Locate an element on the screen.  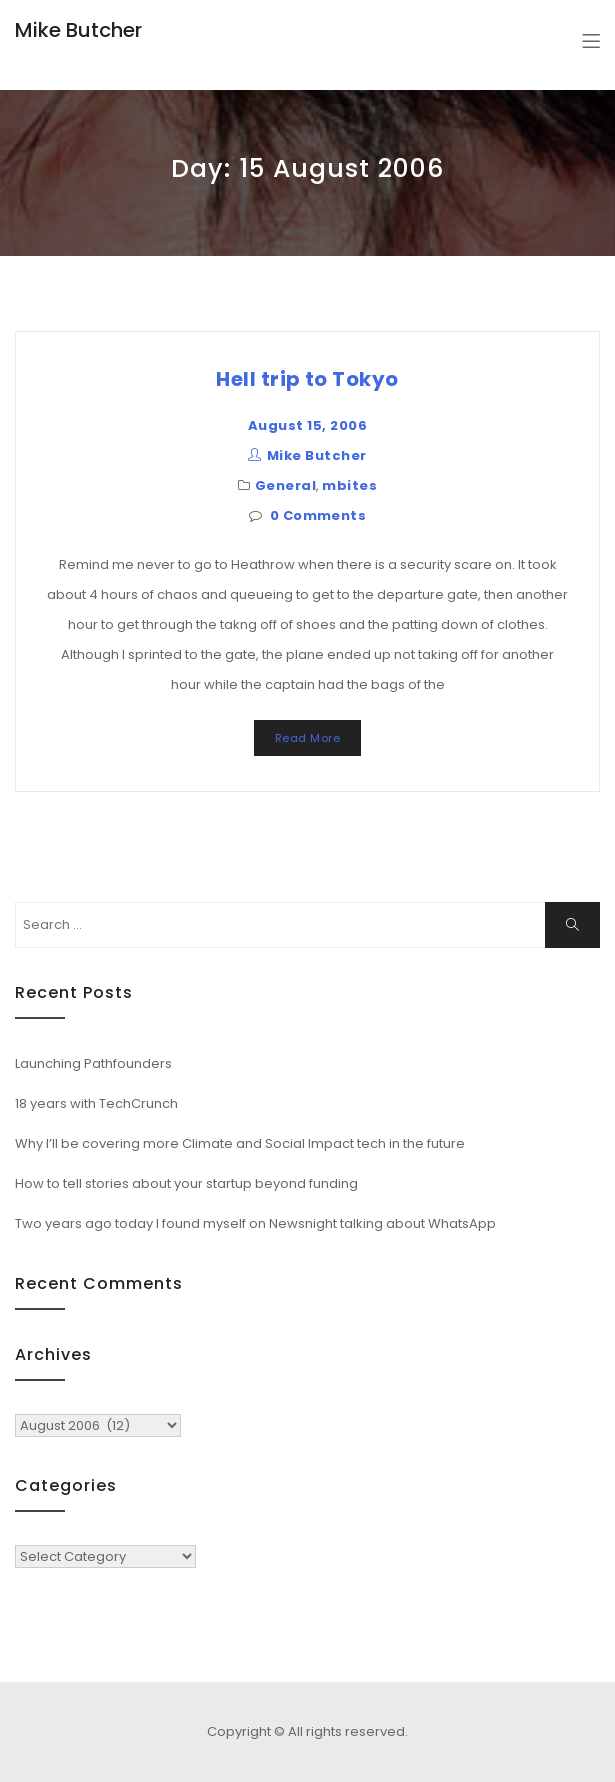
Two years ago today I found myself on Newsnight talking about WhatsApp is located at coordinates (255, 1223).